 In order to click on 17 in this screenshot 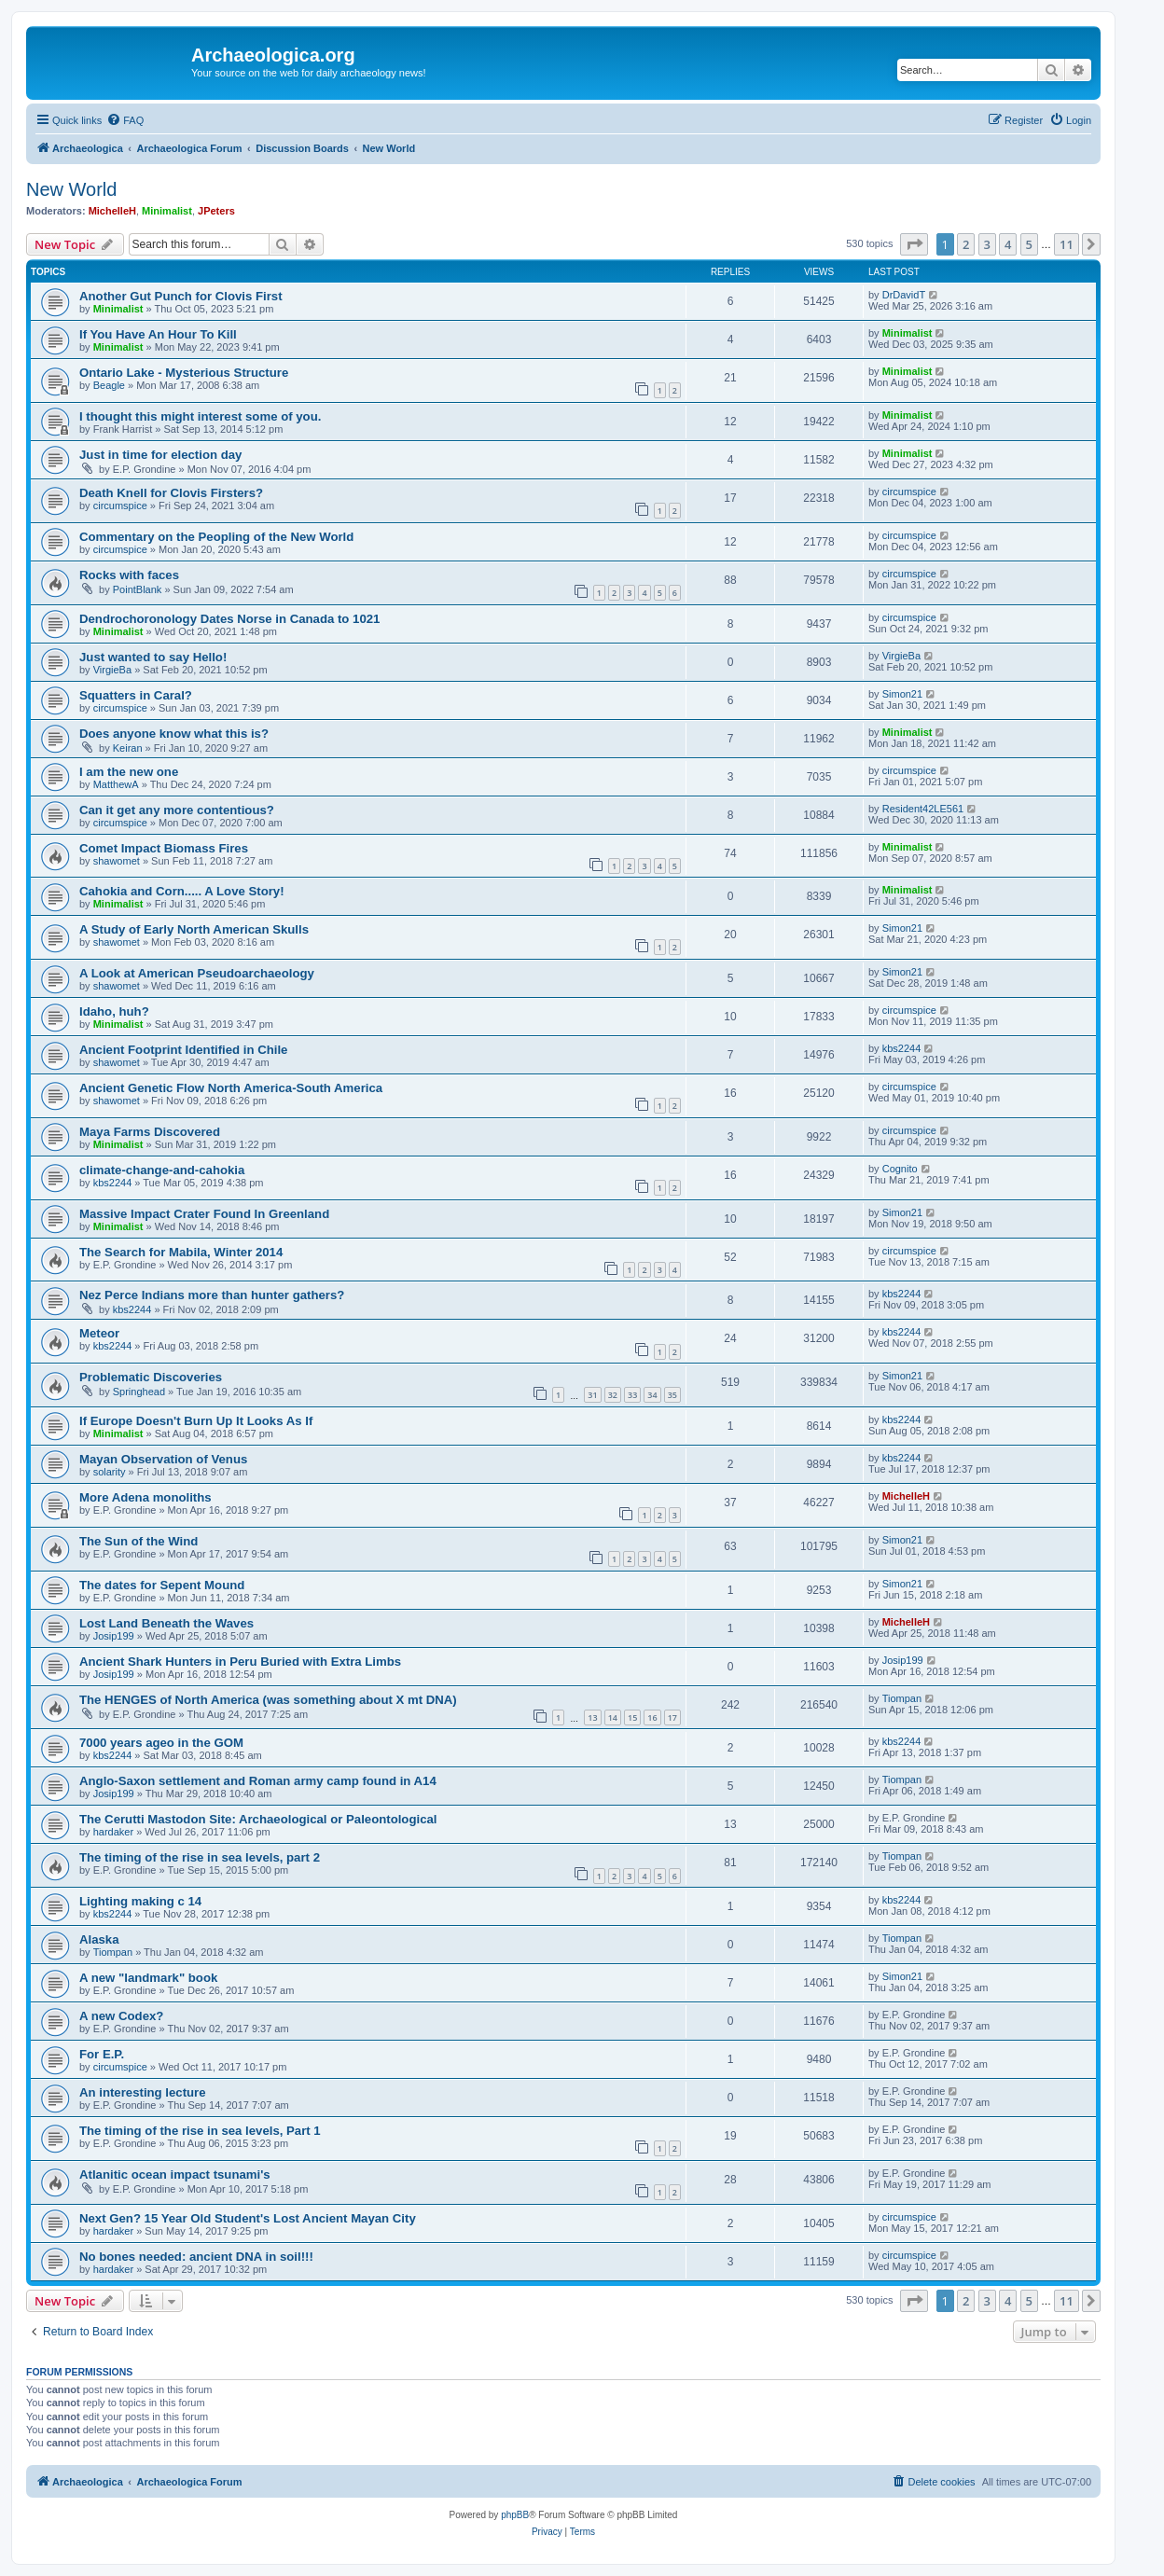, I will do `click(672, 1717)`.